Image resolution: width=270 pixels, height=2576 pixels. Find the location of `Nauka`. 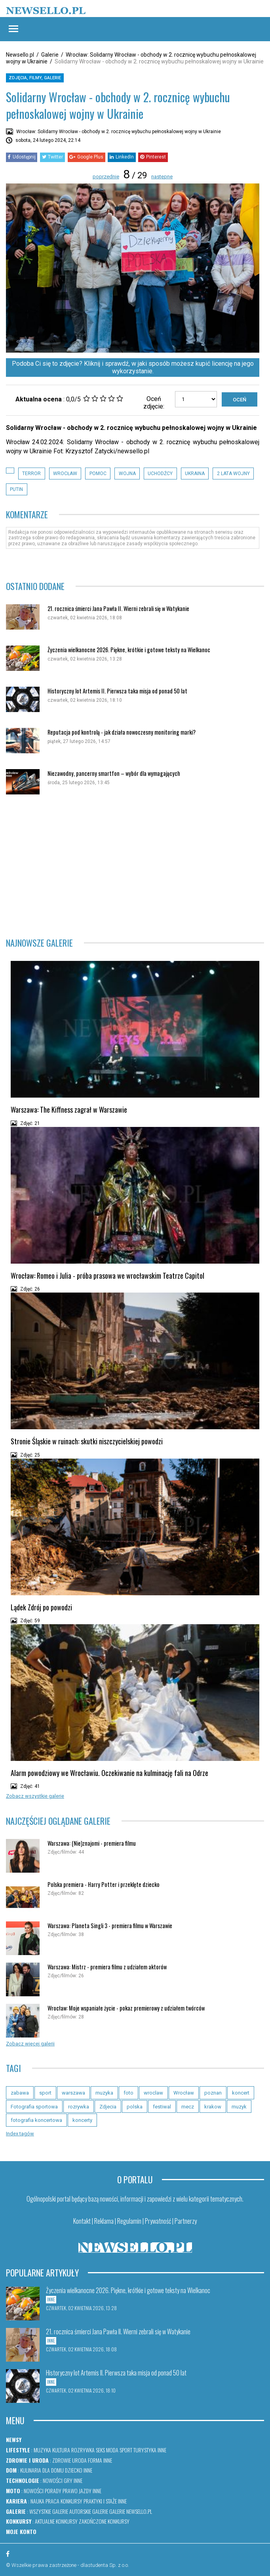

Nauka is located at coordinates (37, 2501).